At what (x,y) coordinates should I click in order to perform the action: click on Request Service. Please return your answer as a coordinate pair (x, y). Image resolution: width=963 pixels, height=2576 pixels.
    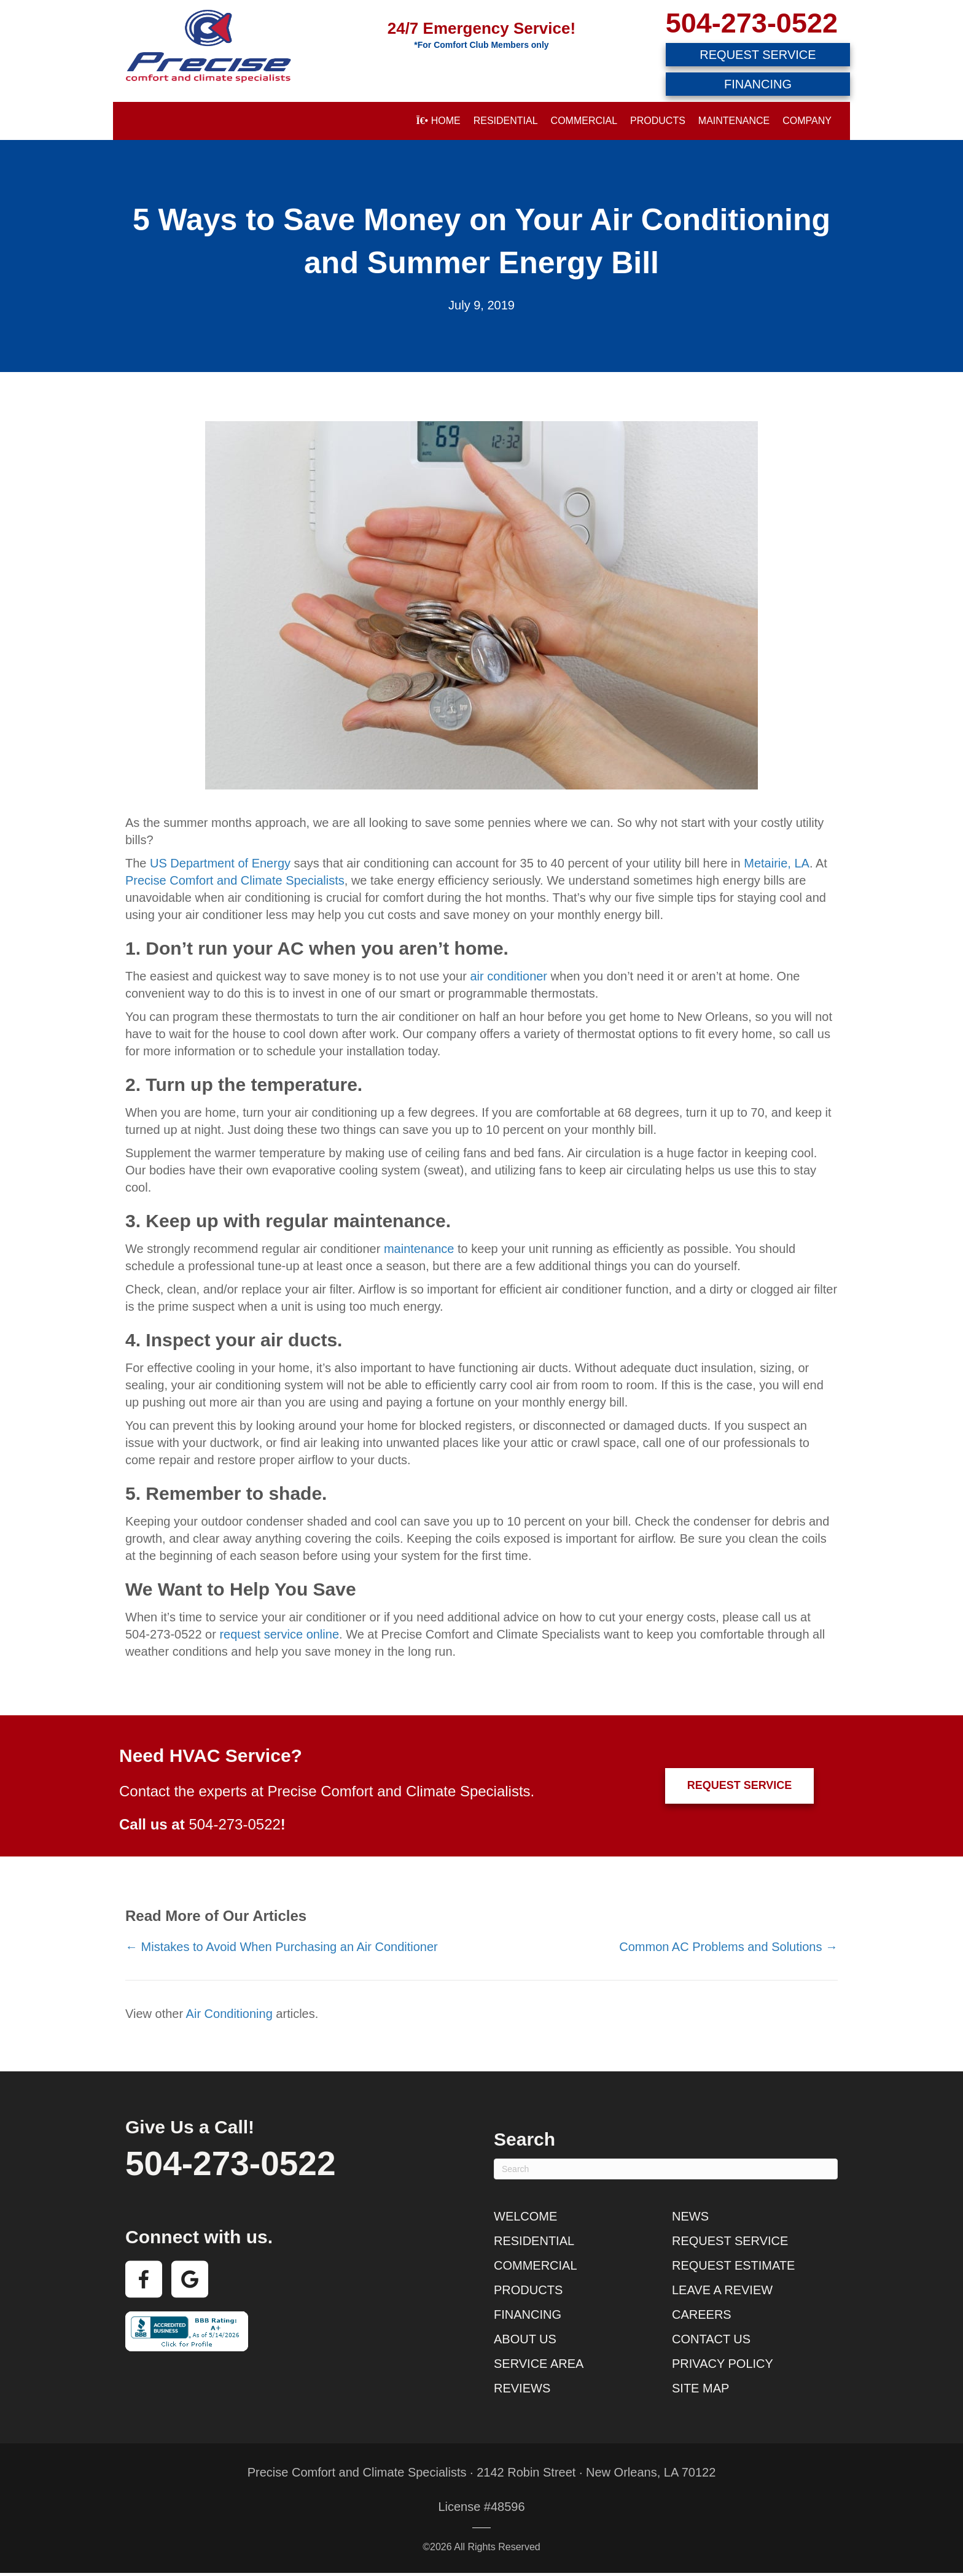
    Looking at the image, I should click on (730, 2241).